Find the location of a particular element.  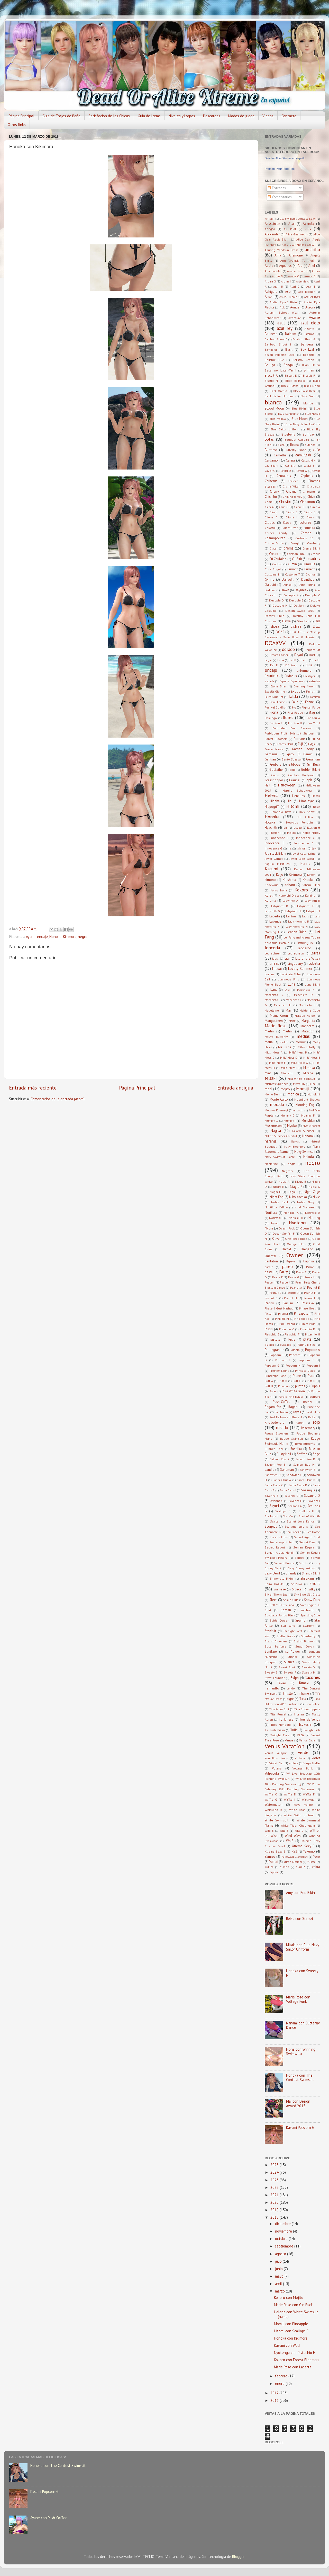

chaleco is located at coordinates (293, 481).